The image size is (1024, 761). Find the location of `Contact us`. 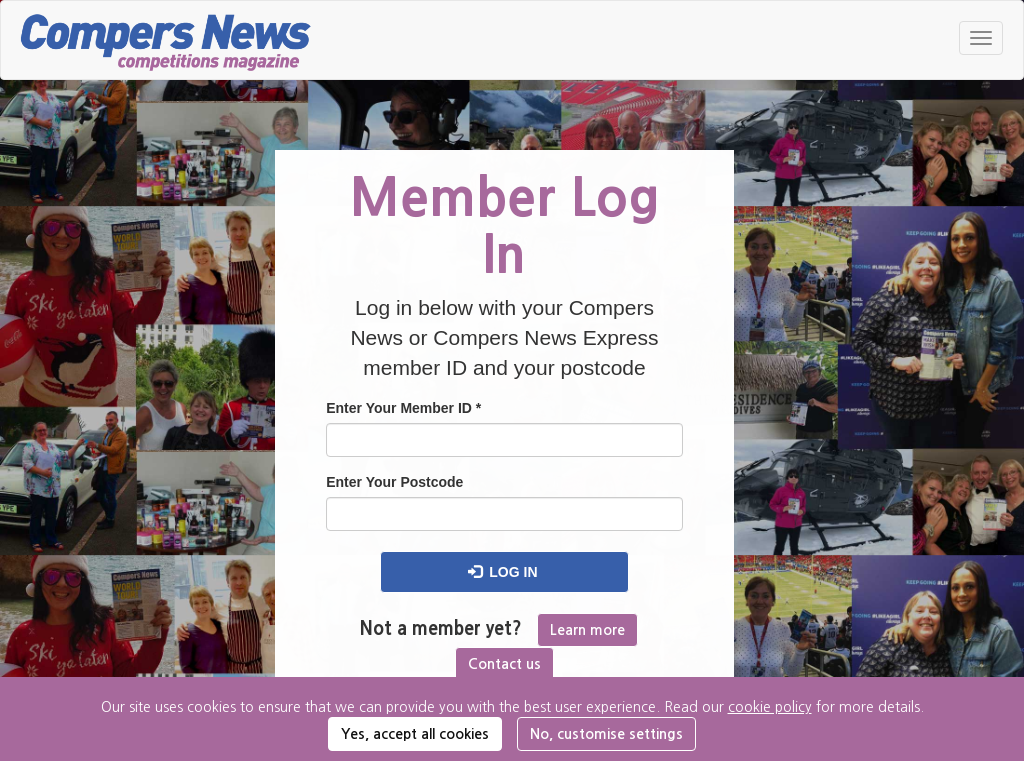

Contact us is located at coordinates (504, 664).